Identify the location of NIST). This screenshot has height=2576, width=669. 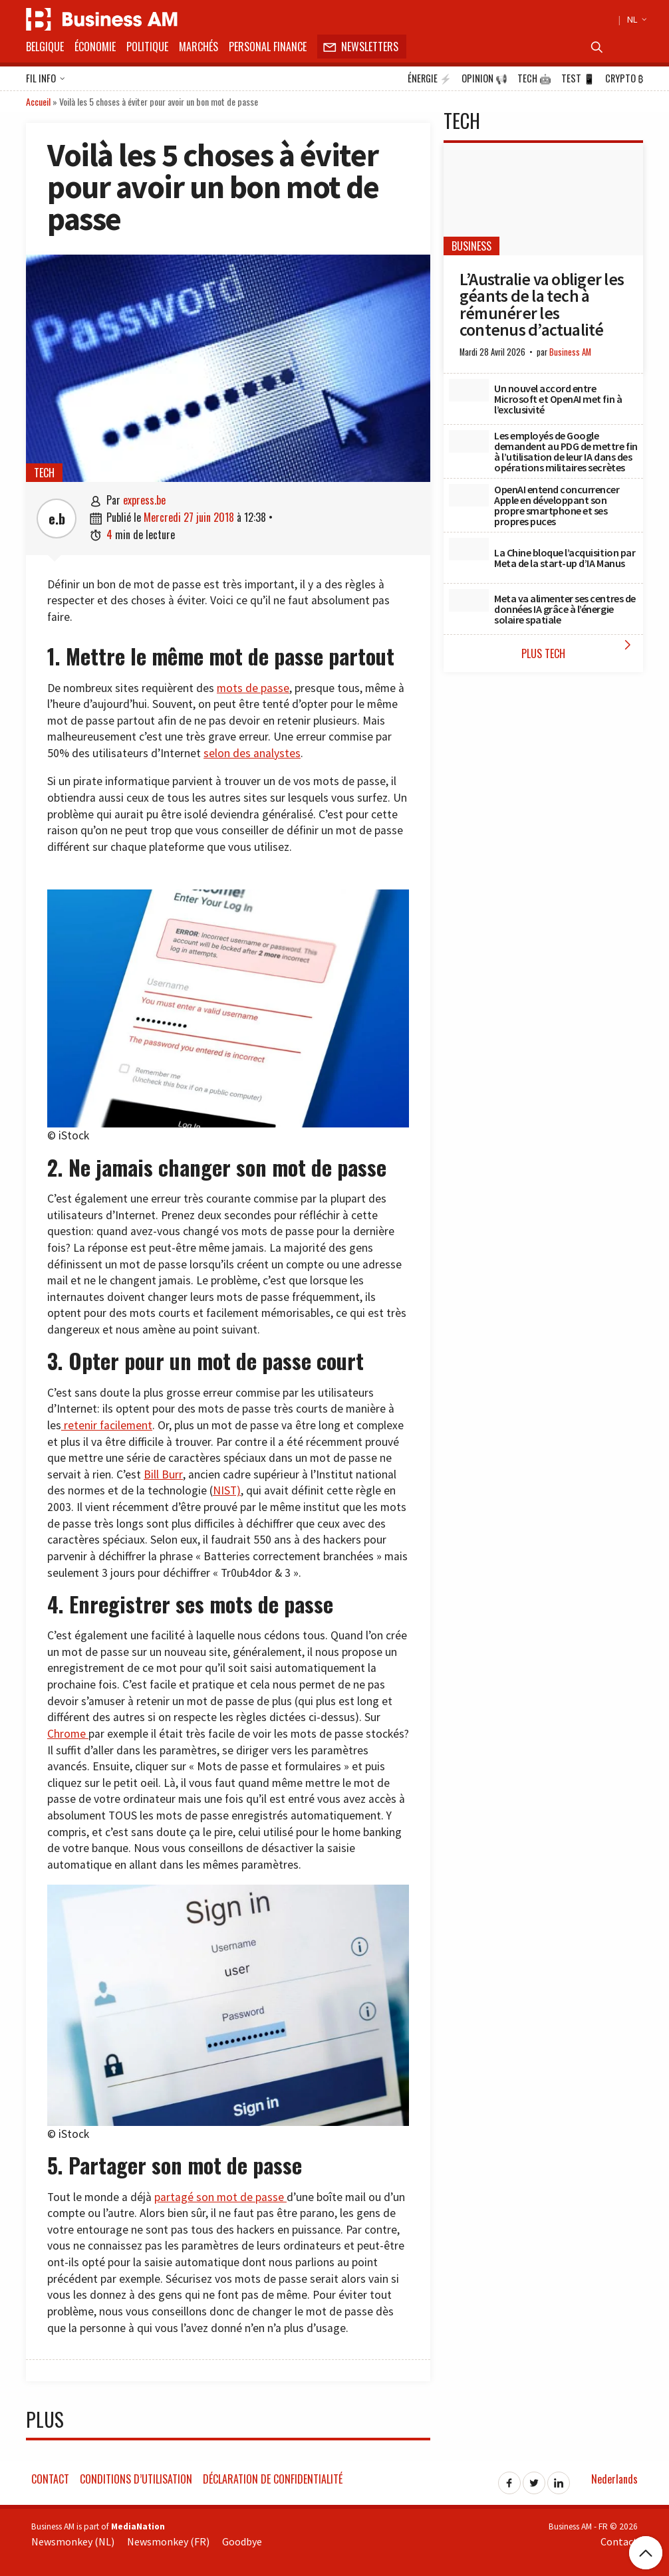
(227, 1490).